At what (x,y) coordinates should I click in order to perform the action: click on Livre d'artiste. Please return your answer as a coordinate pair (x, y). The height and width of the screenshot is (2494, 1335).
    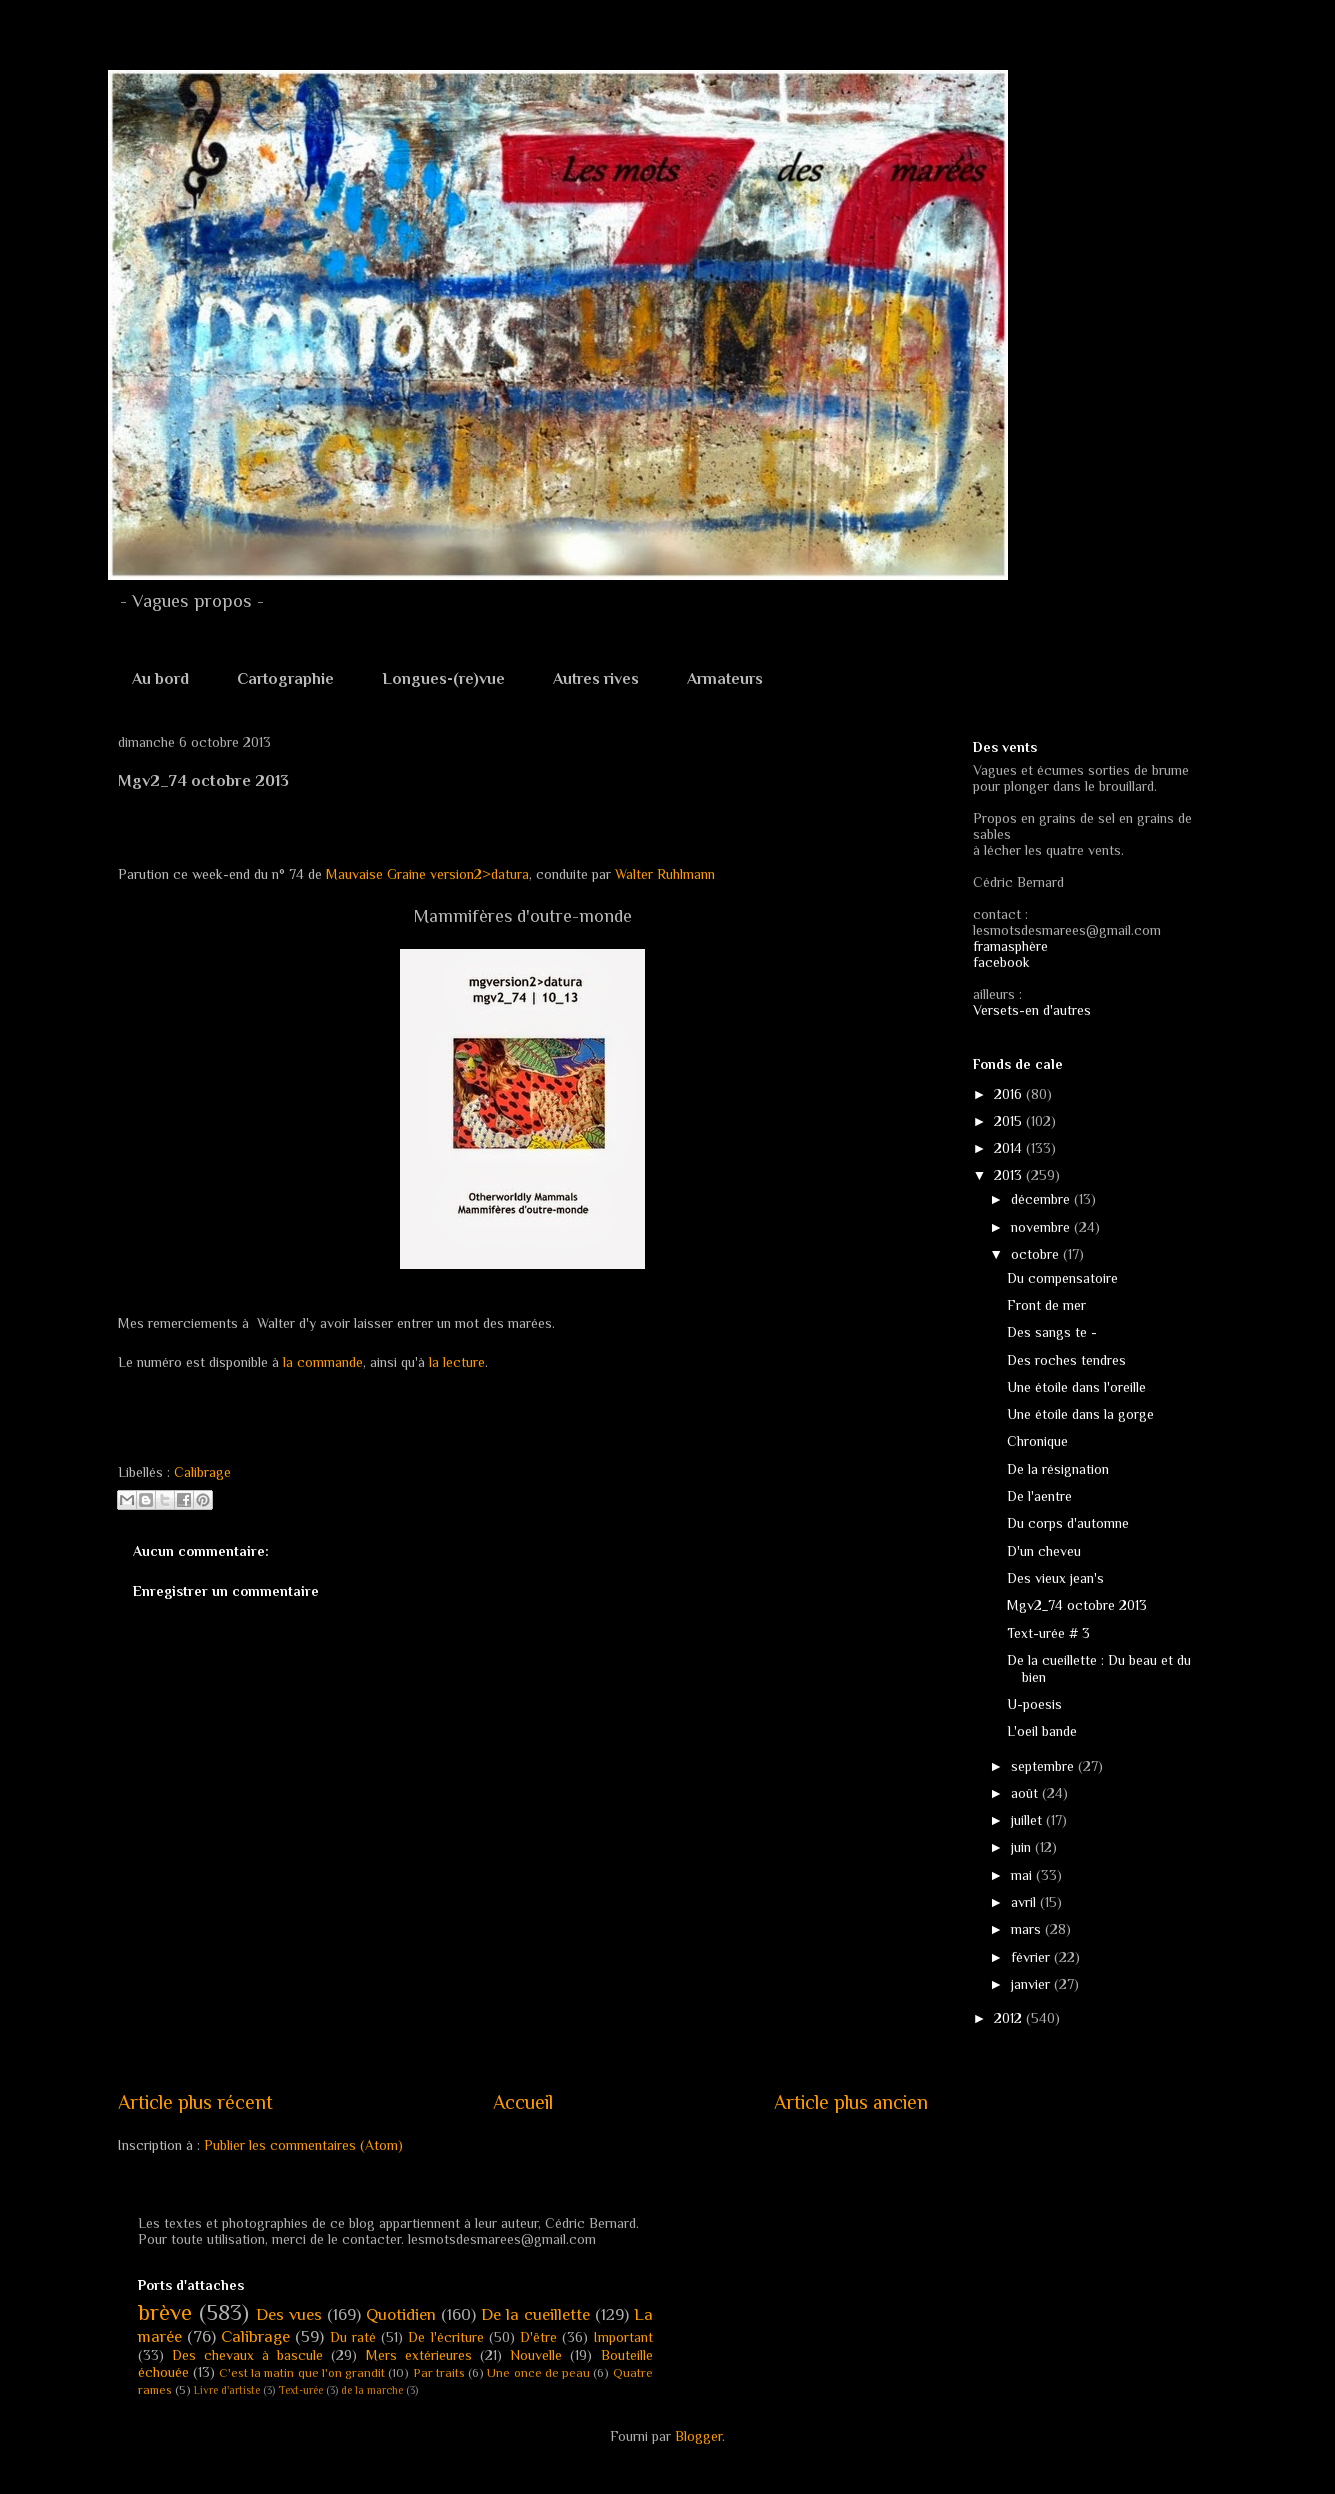
    Looking at the image, I should click on (227, 2390).